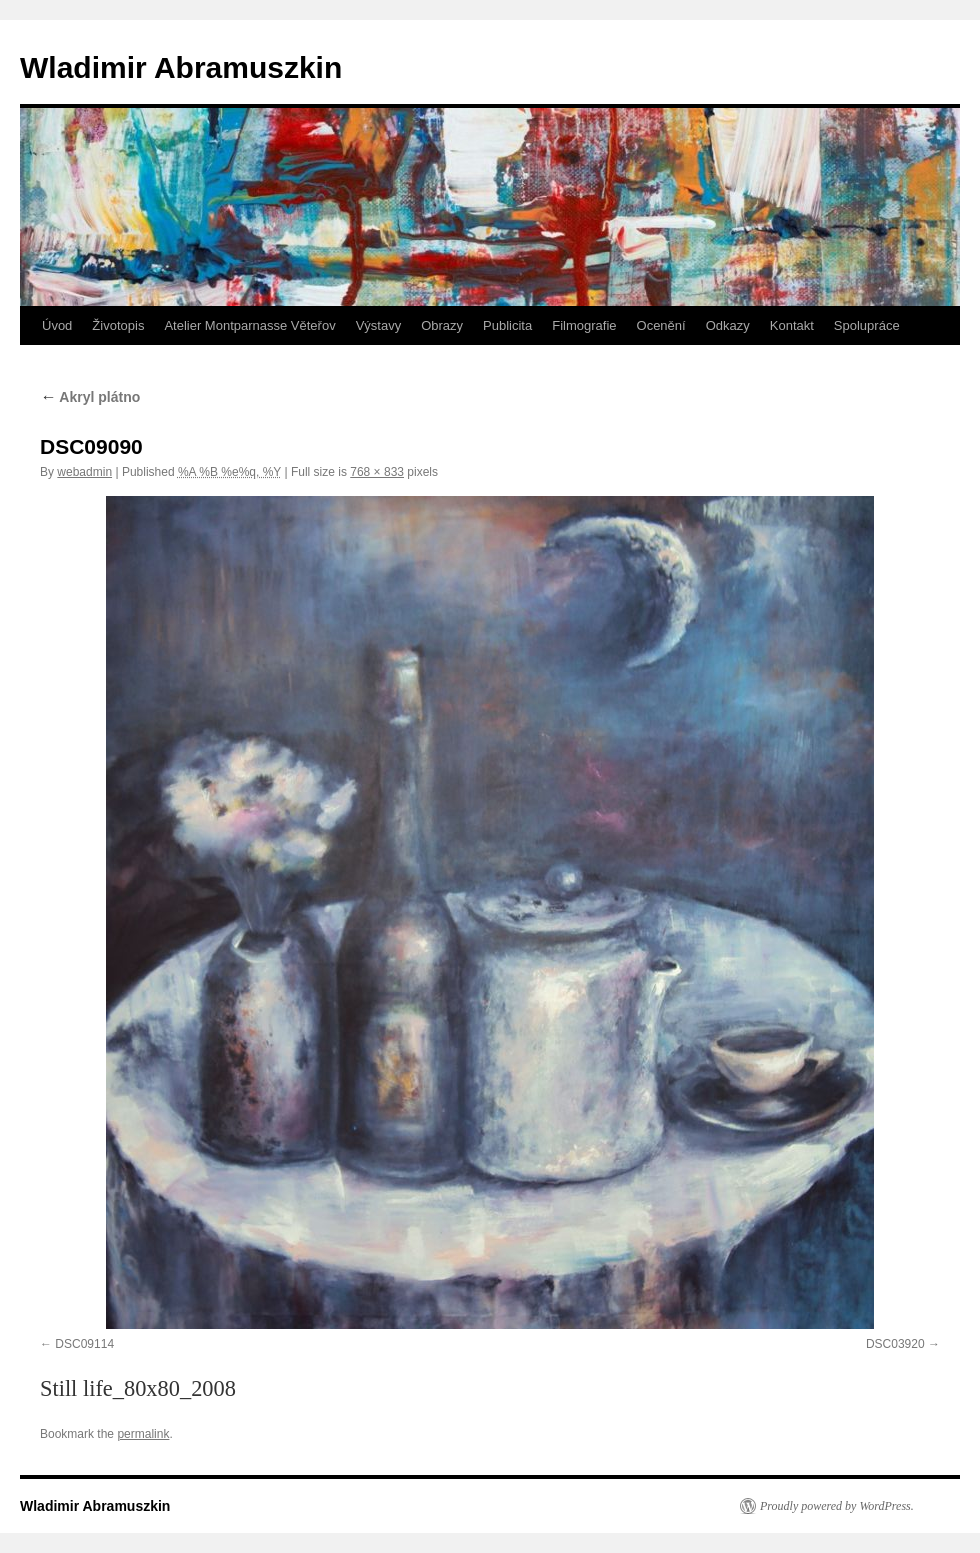 Image resolution: width=980 pixels, height=1553 pixels. I want to click on Výstavy, so click(379, 325).